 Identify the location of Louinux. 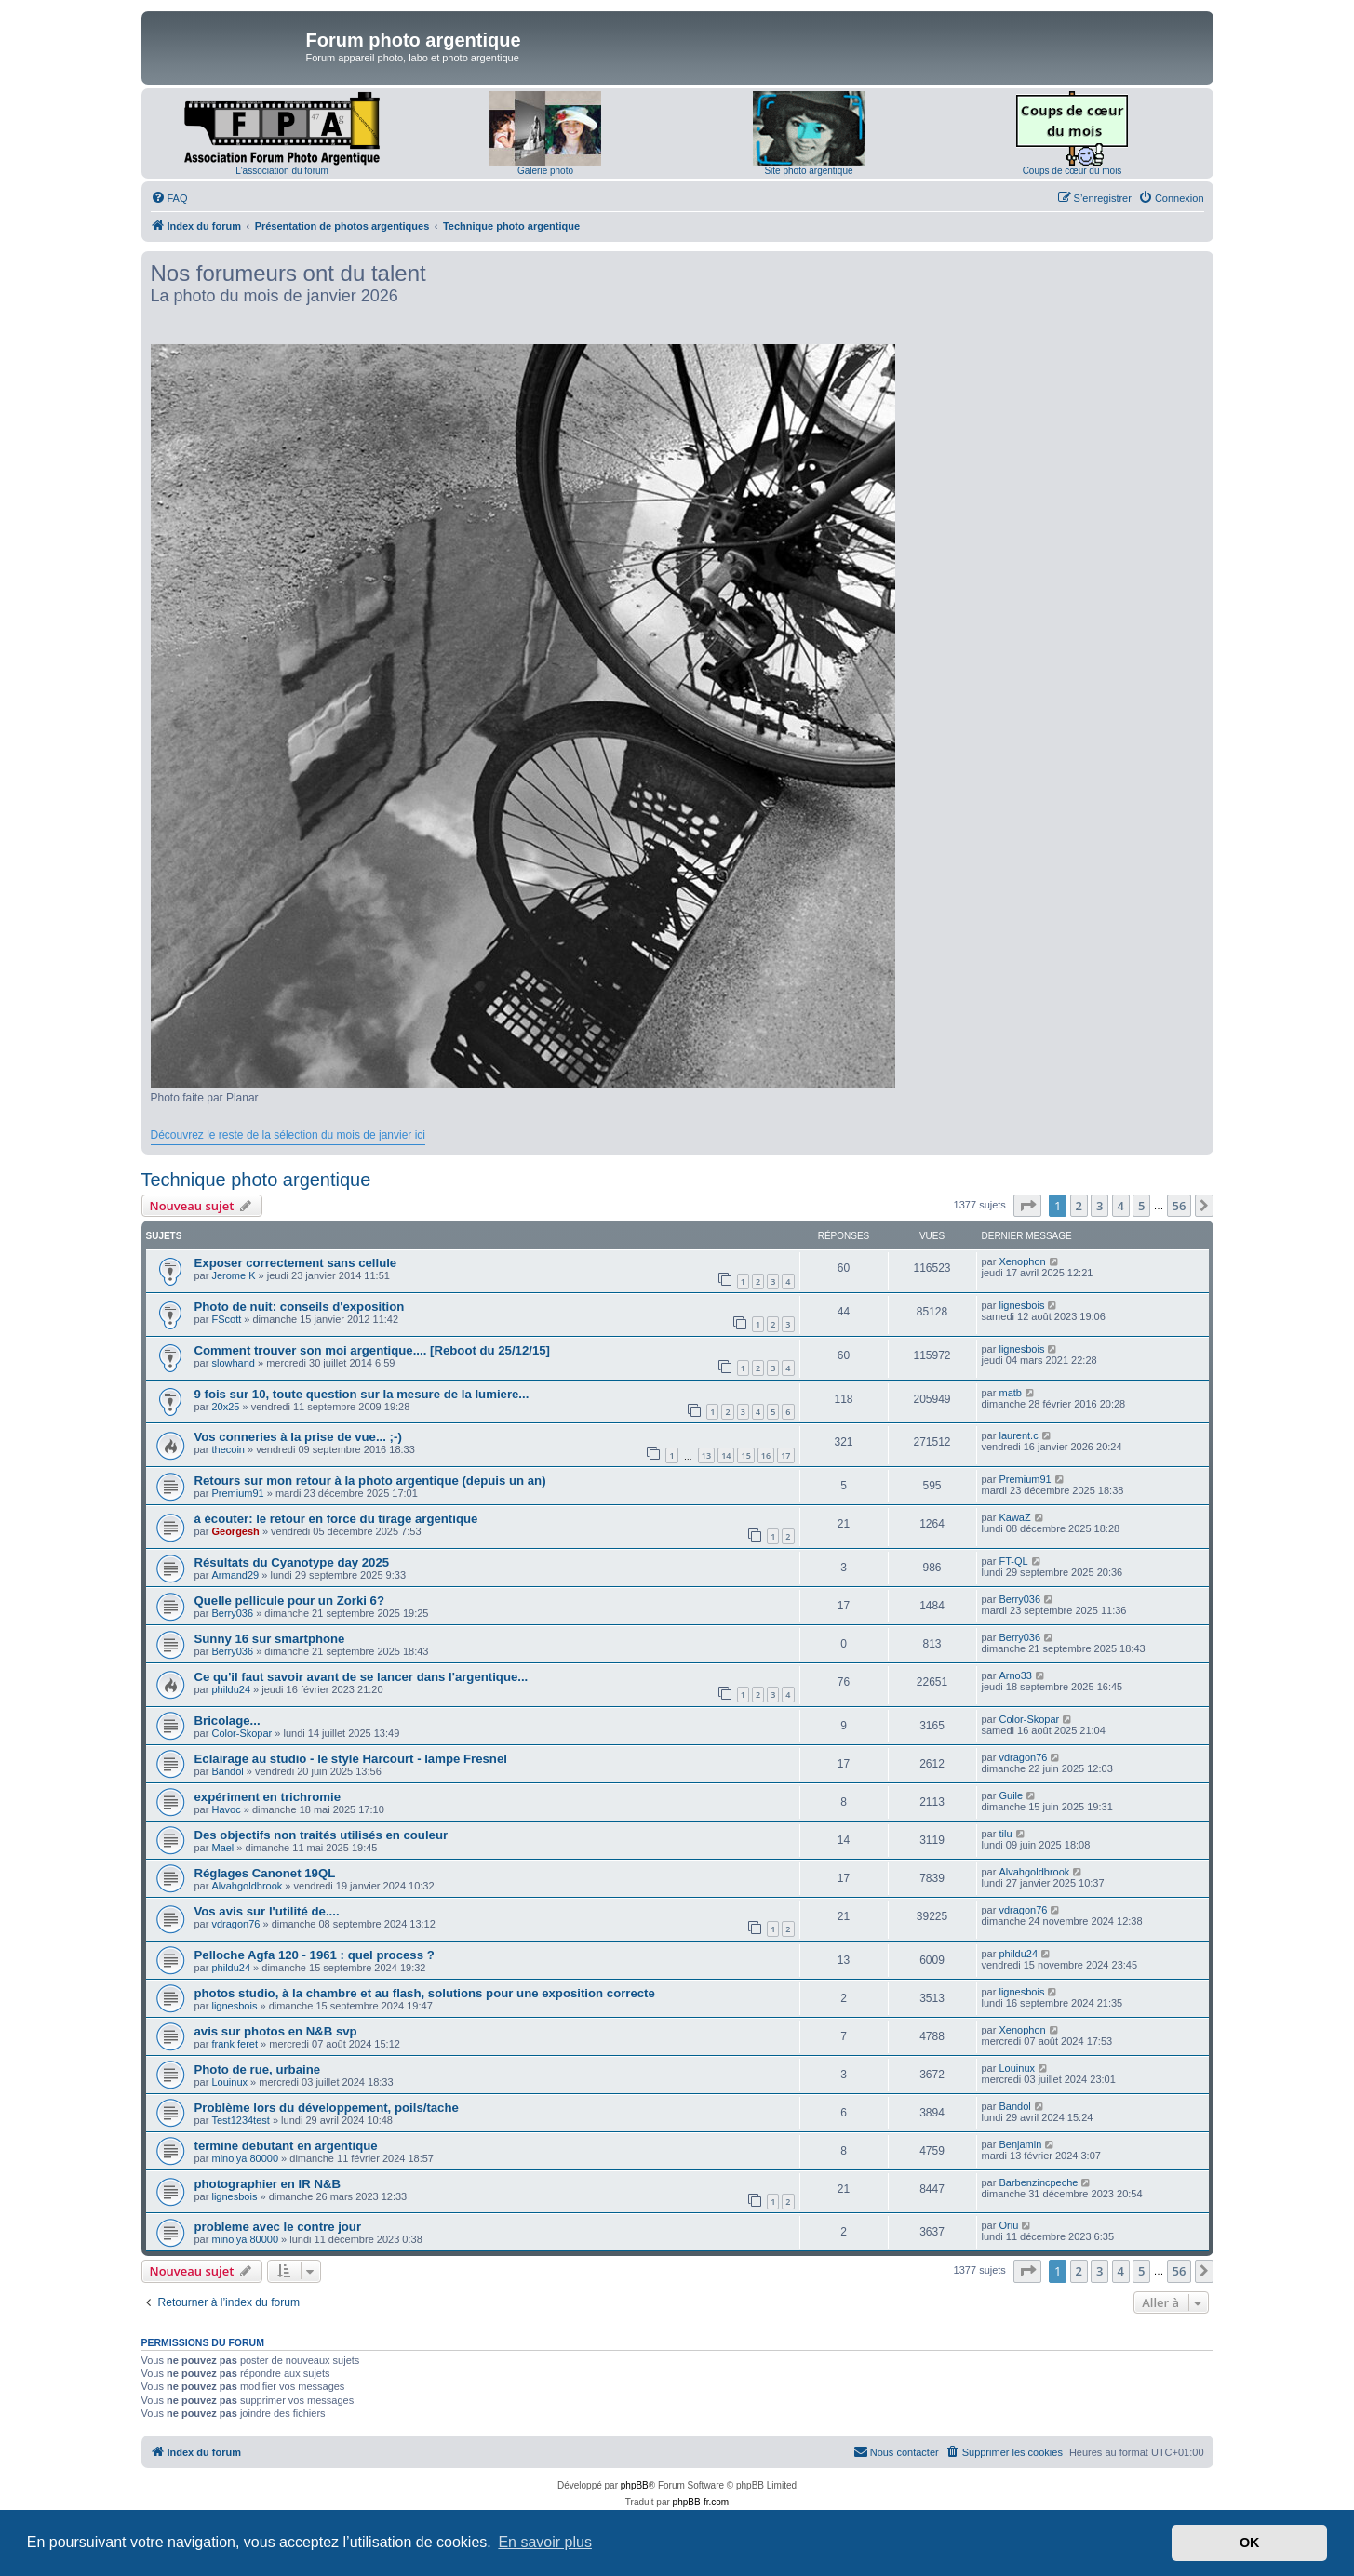
(229, 2082).